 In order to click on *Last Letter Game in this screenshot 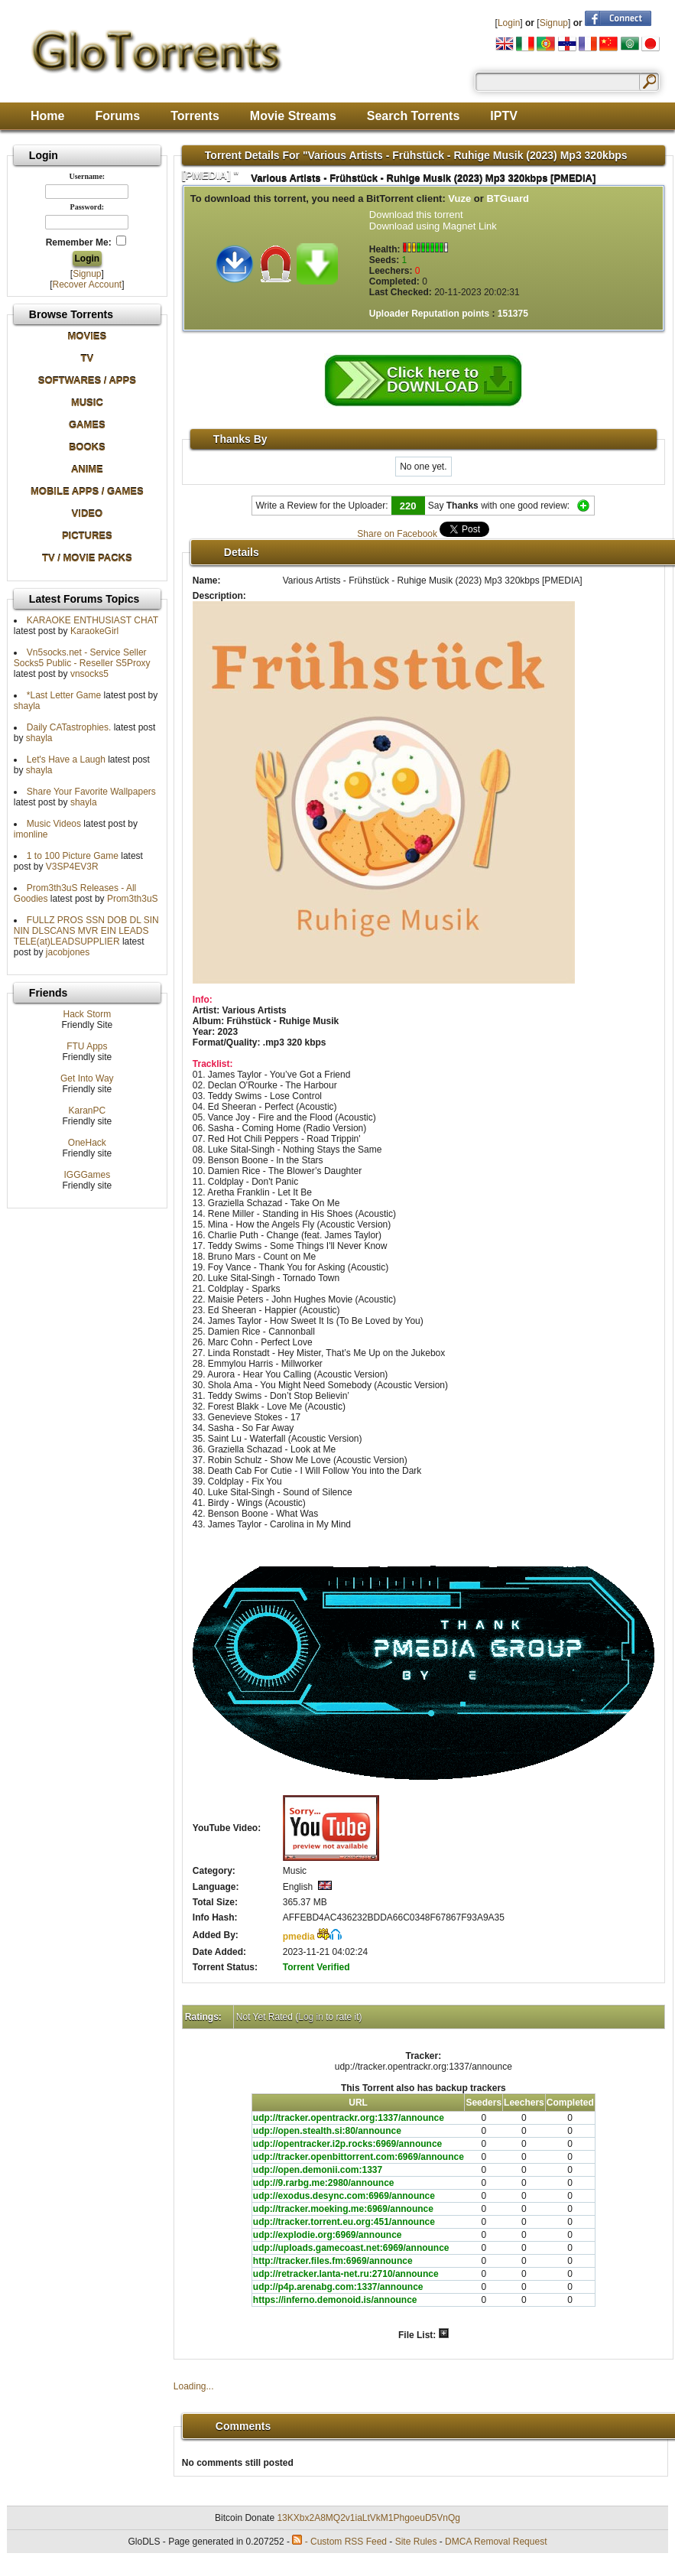, I will do `click(64, 695)`.